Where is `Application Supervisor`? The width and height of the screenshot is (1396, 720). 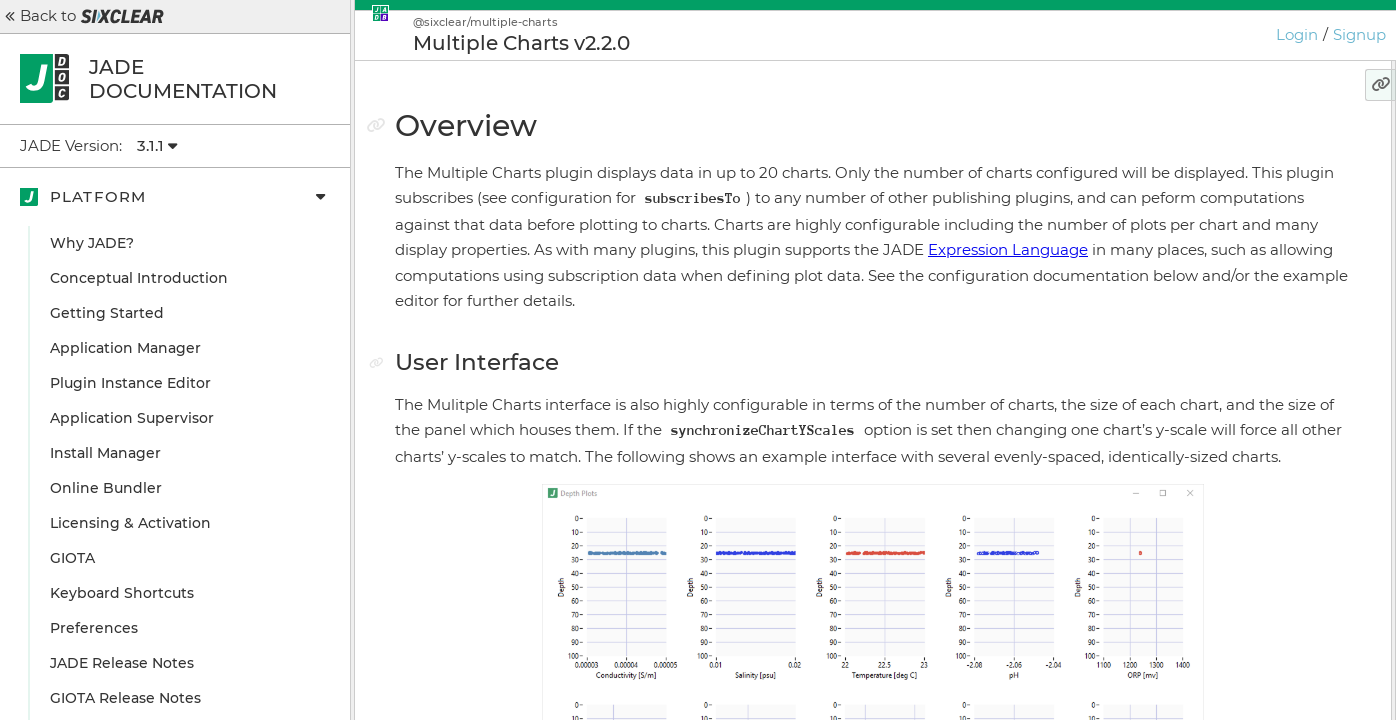
Application Supervisor is located at coordinates (132, 418).